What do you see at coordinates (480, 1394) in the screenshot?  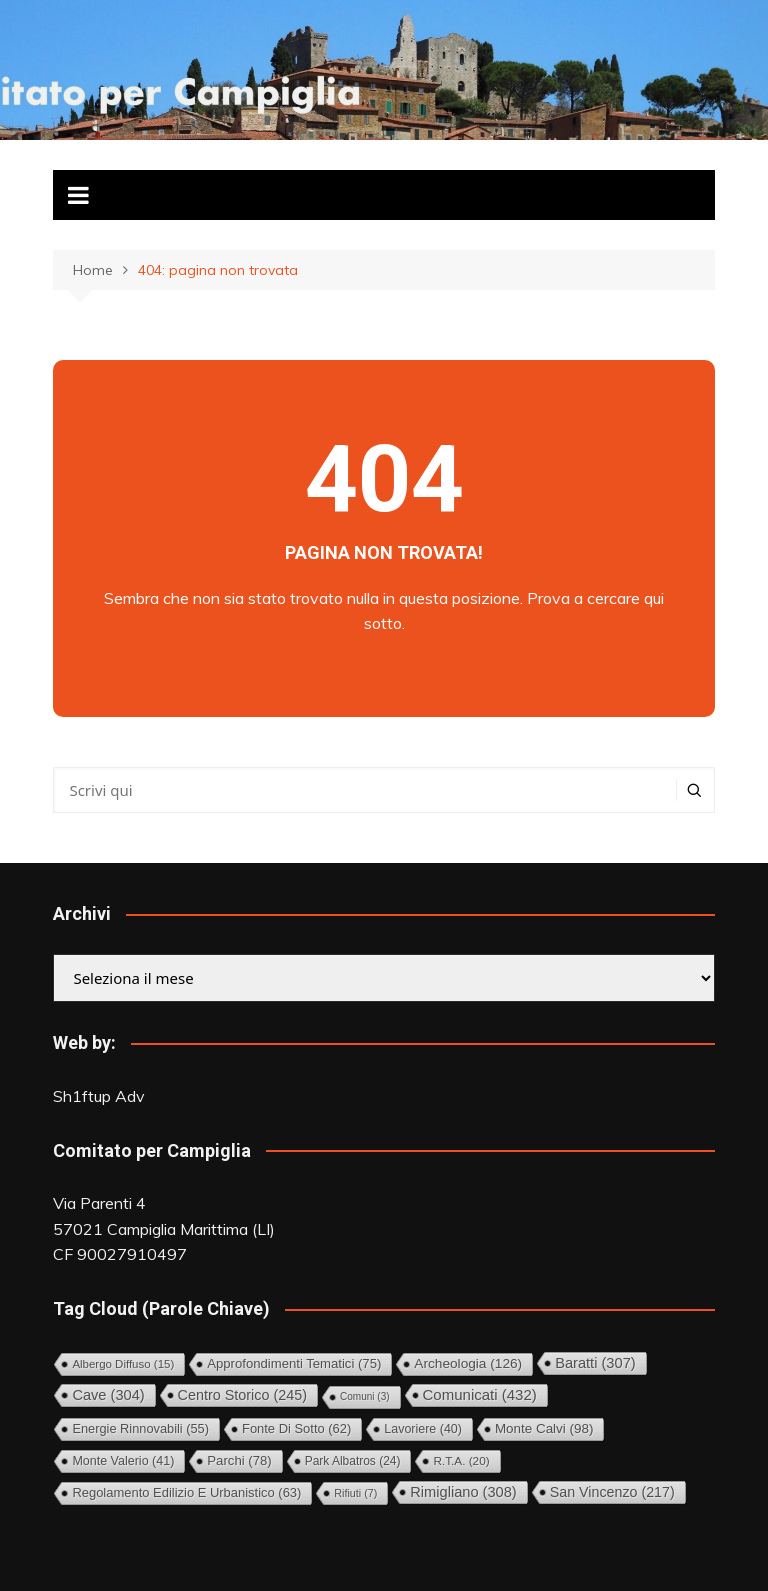 I see `Comunicati [Comunicati (432 elementi)]` at bounding box center [480, 1394].